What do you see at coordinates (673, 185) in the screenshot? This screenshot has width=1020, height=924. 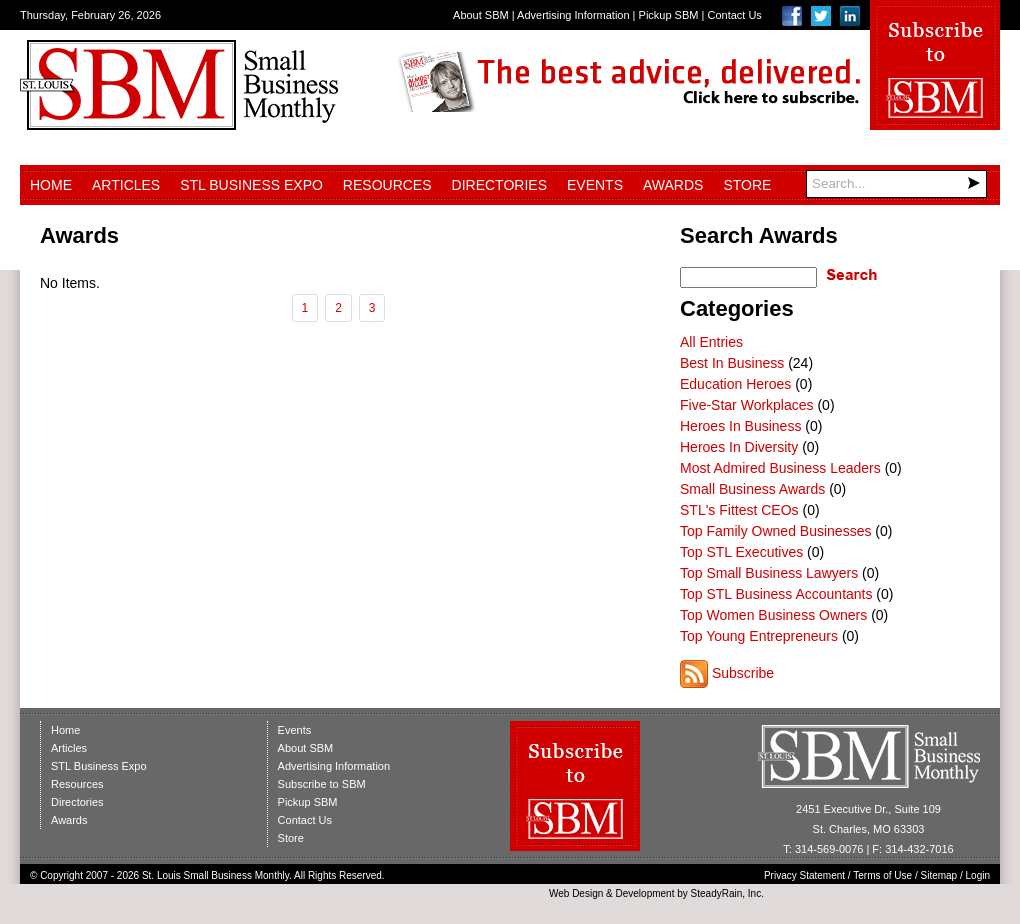 I see `Awards` at bounding box center [673, 185].